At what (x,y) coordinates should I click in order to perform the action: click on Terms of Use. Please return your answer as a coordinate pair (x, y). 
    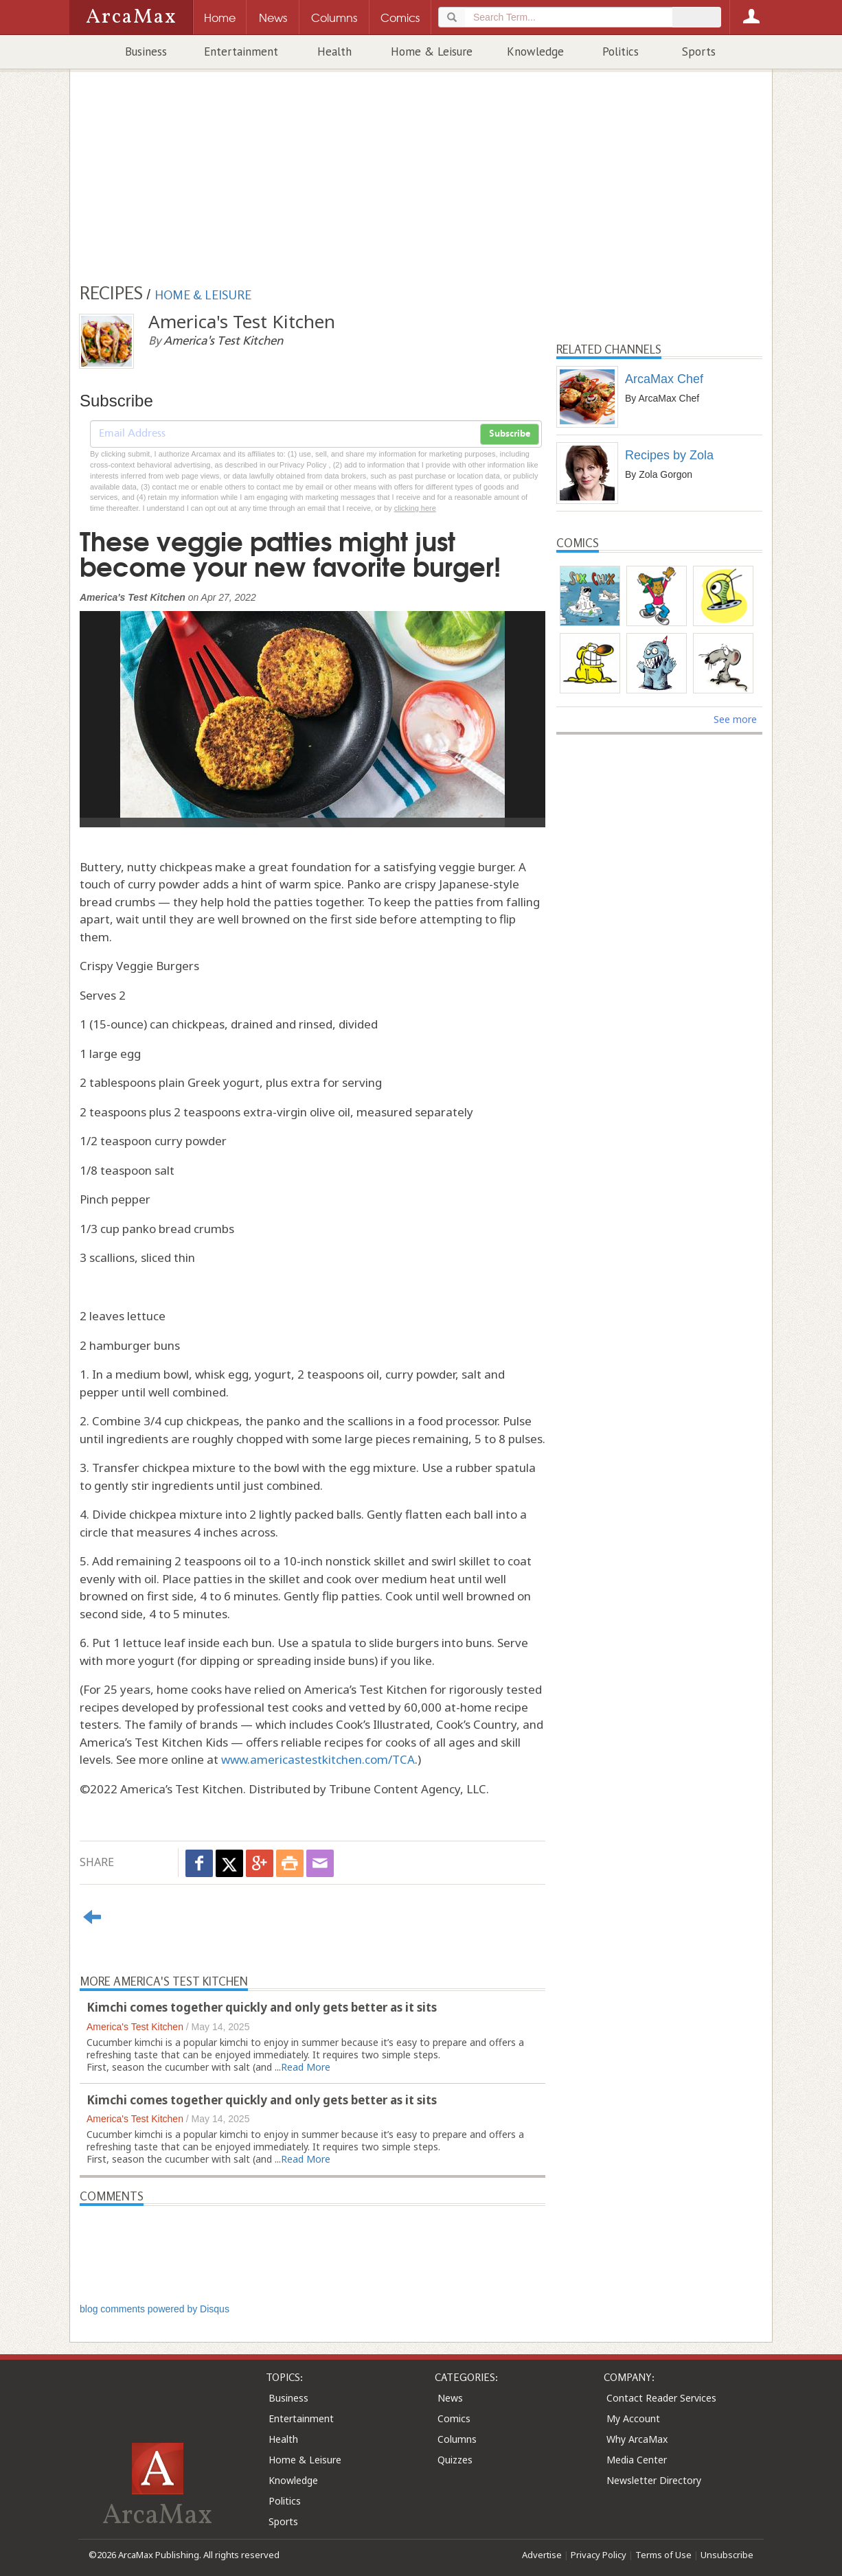
    Looking at the image, I should click on (663, 2555).